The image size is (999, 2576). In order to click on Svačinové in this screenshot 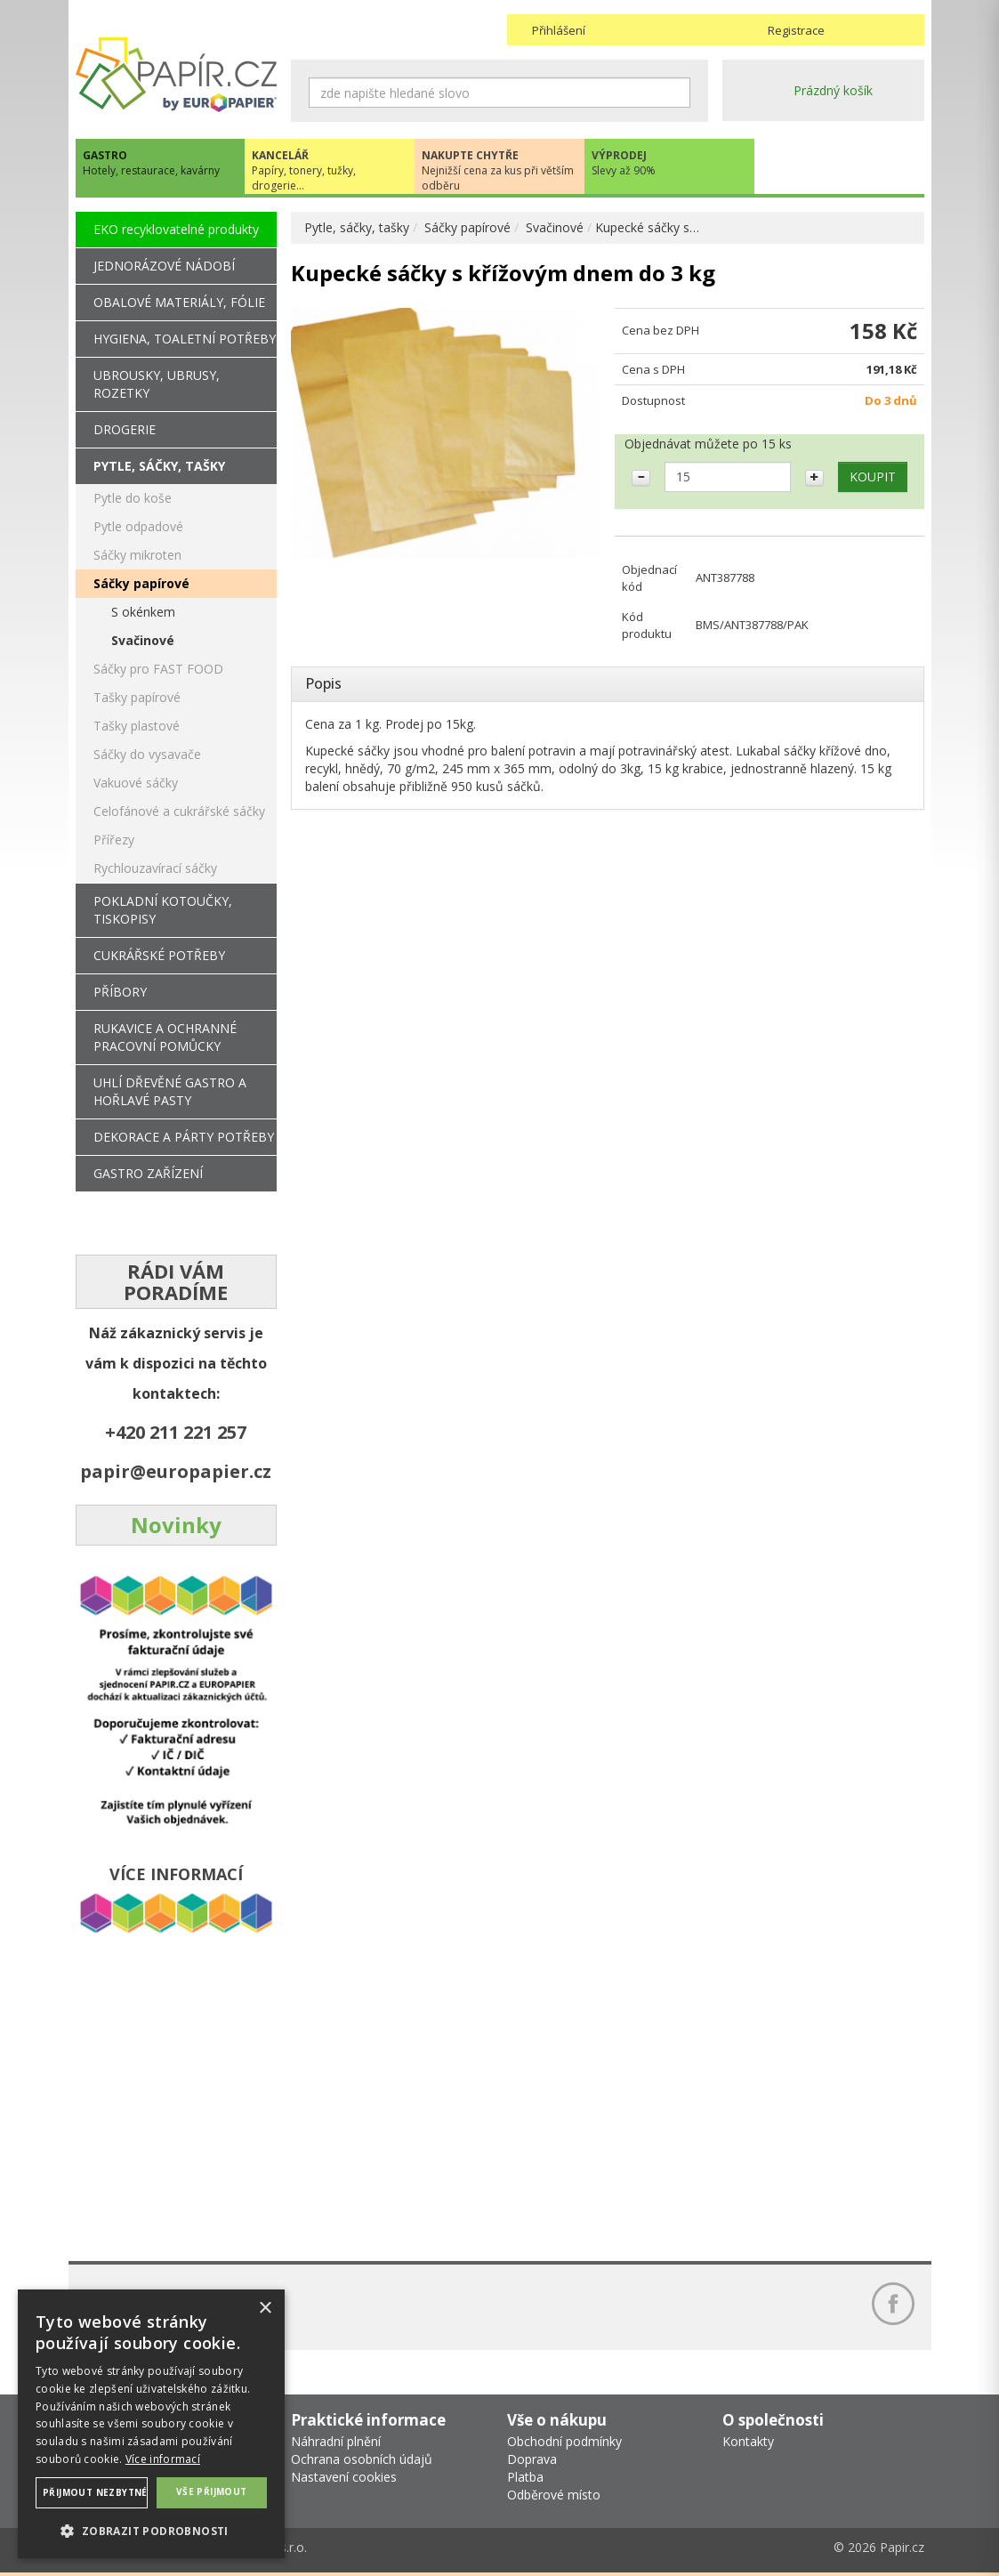, I will do `click(555, 227)`.